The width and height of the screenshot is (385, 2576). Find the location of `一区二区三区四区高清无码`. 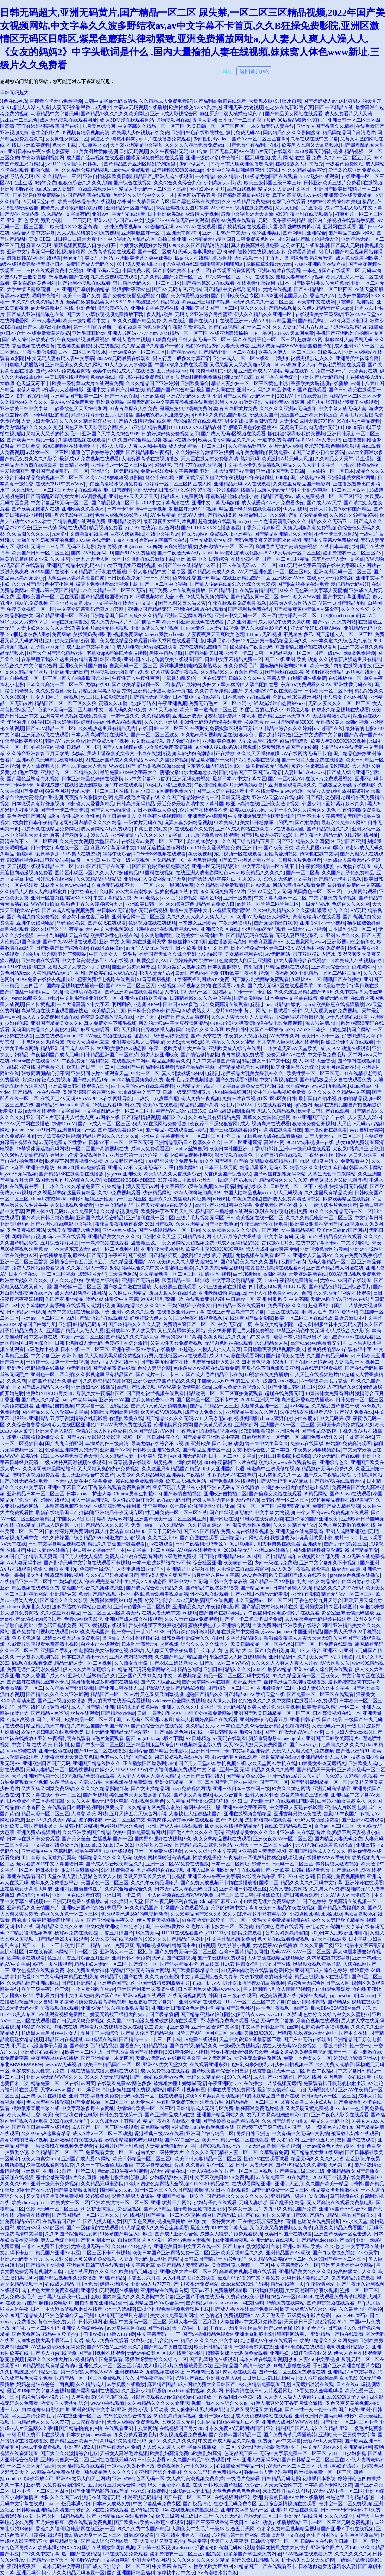

一区二区三区四区高清无码 is located at coordinates (111, 1612).